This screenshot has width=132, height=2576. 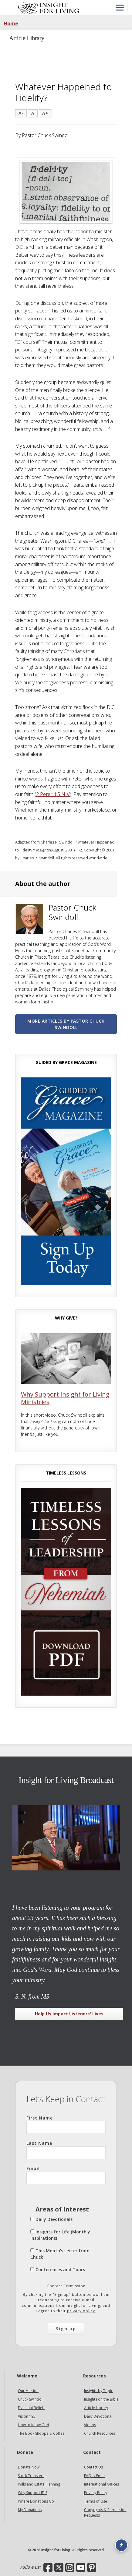 I want to click on First Name, so click(x=66, y=2124).